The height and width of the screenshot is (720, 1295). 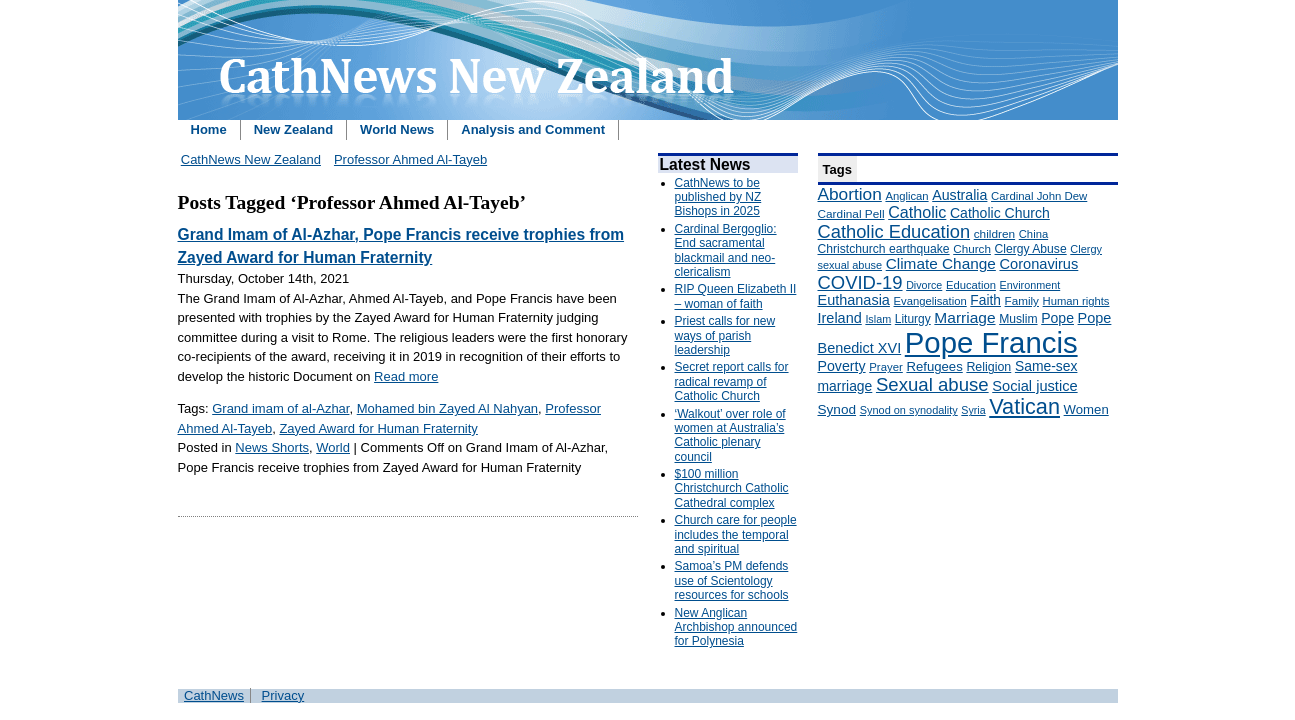 What do you see at coordinates (878, 319) in the screenshot?
I see `Islam [Islam (137 items)]` at bounding box center [878, 319].